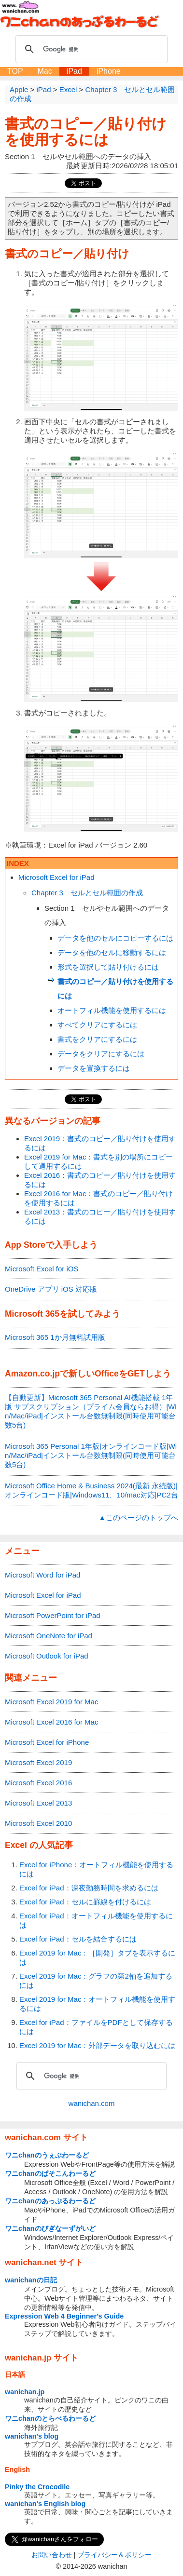 Image resolution: width=183 pixels, height=2576 pixels. What do you see at coordinates (91, 1490) in the screenshot?
I see `Microsoft Office Home & Business 2024(最新 永続版)|オンラインコード版|Windows11、10/mac対応|PC2台` at bounding box center [91, 1490].